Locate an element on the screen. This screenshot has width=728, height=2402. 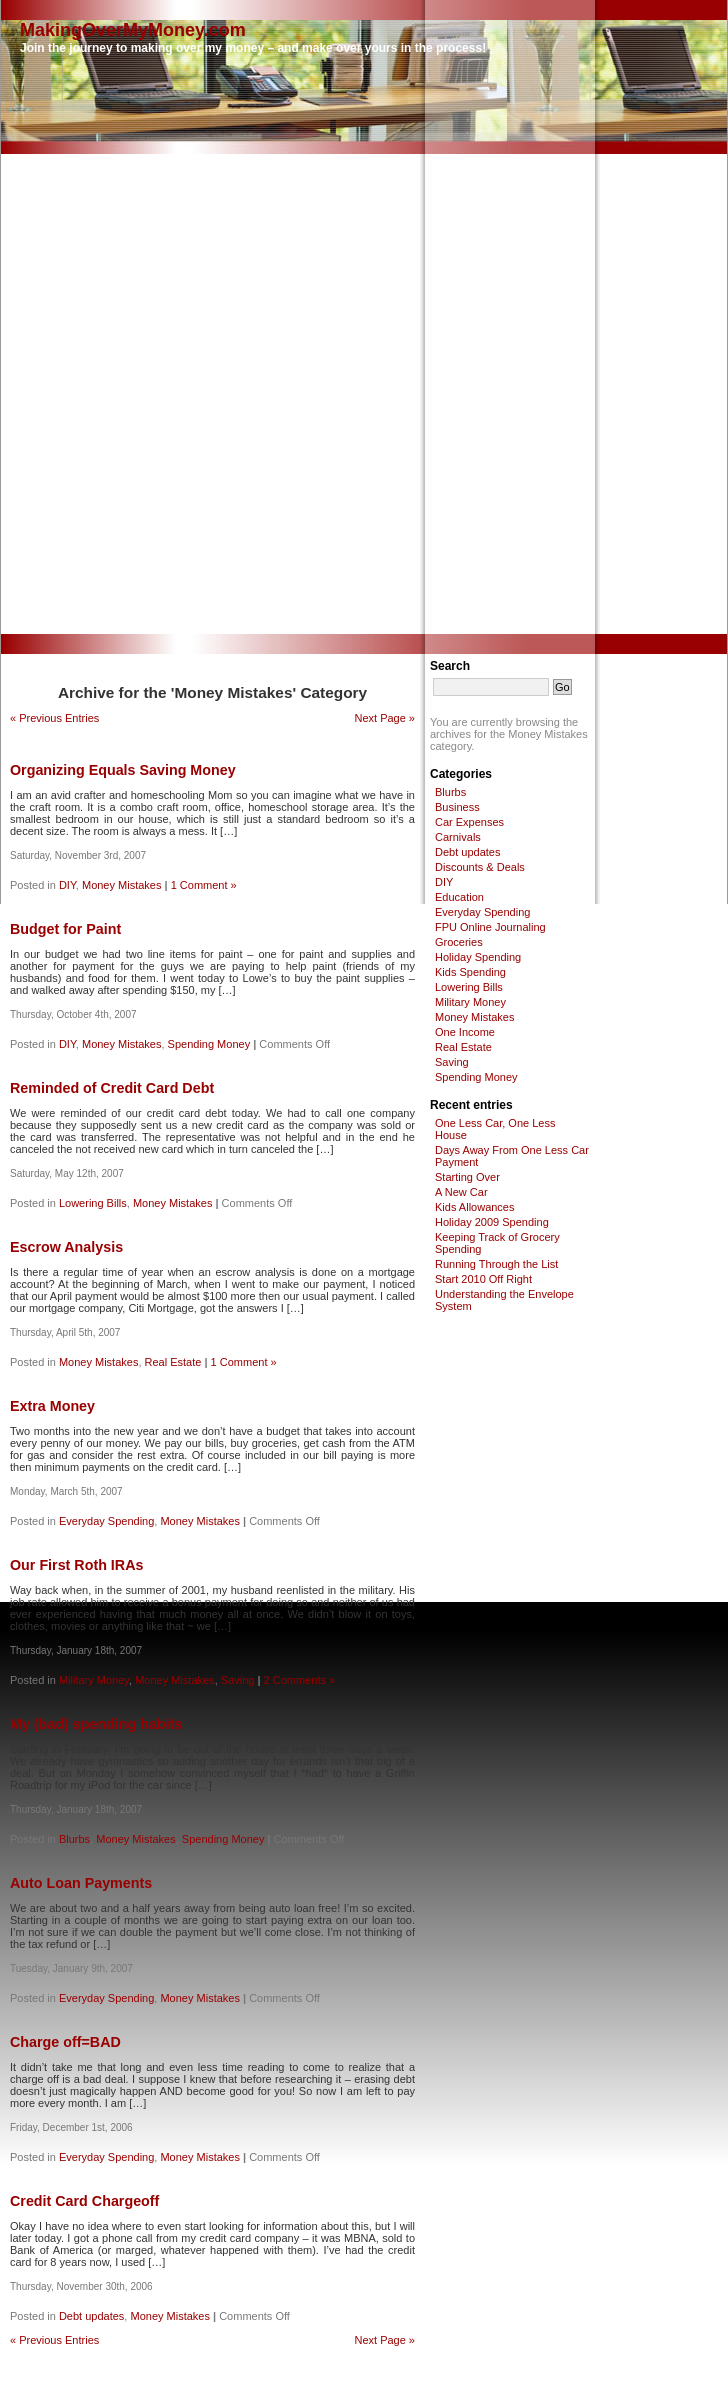
FPU Online Journaling is located at coordinates (490, 927).